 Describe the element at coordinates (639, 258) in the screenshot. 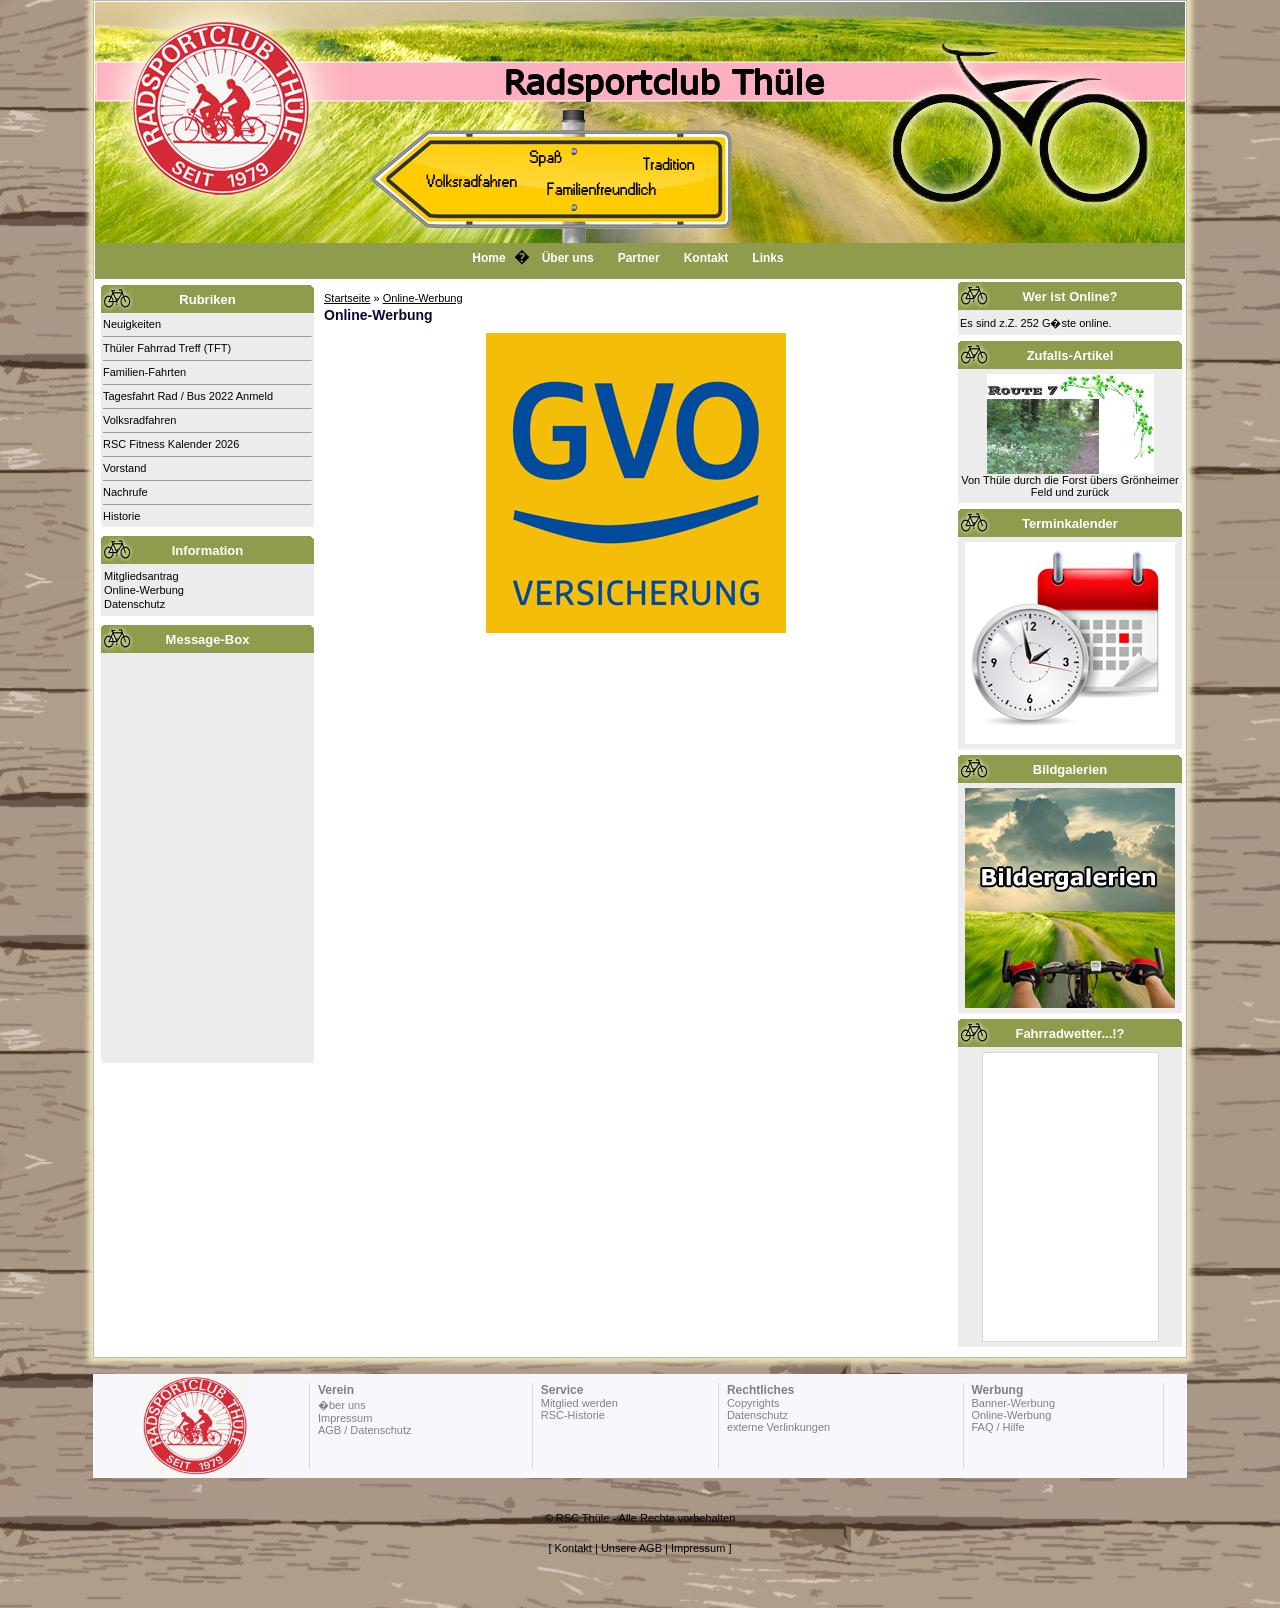

I see `Partner` at that location.